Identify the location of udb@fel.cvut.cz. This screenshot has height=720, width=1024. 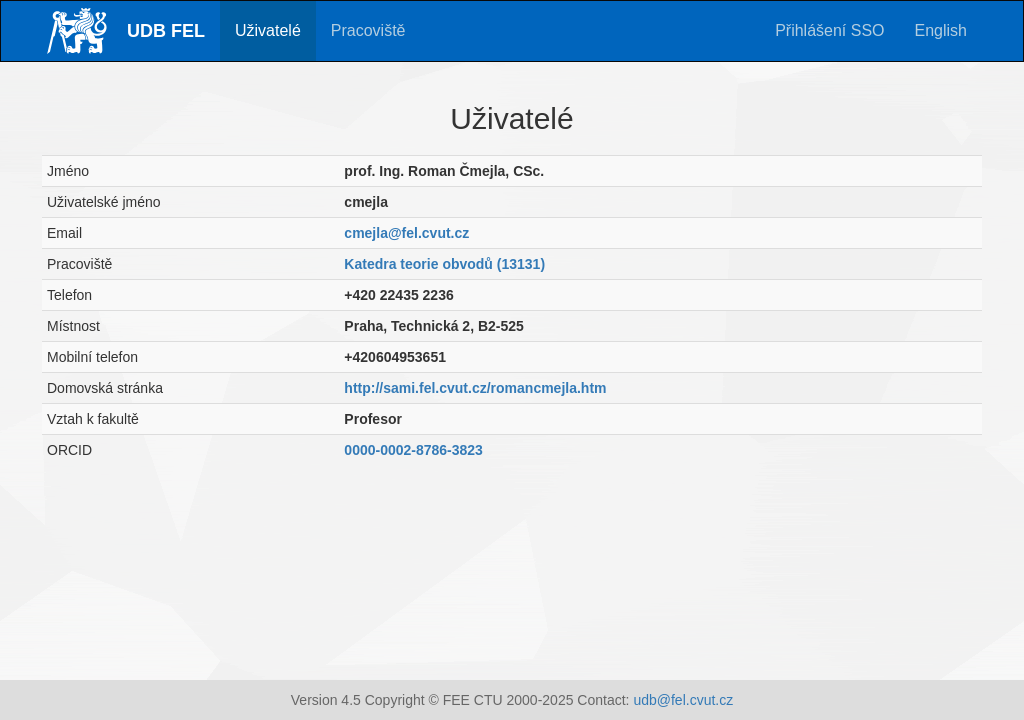
(683, 700).